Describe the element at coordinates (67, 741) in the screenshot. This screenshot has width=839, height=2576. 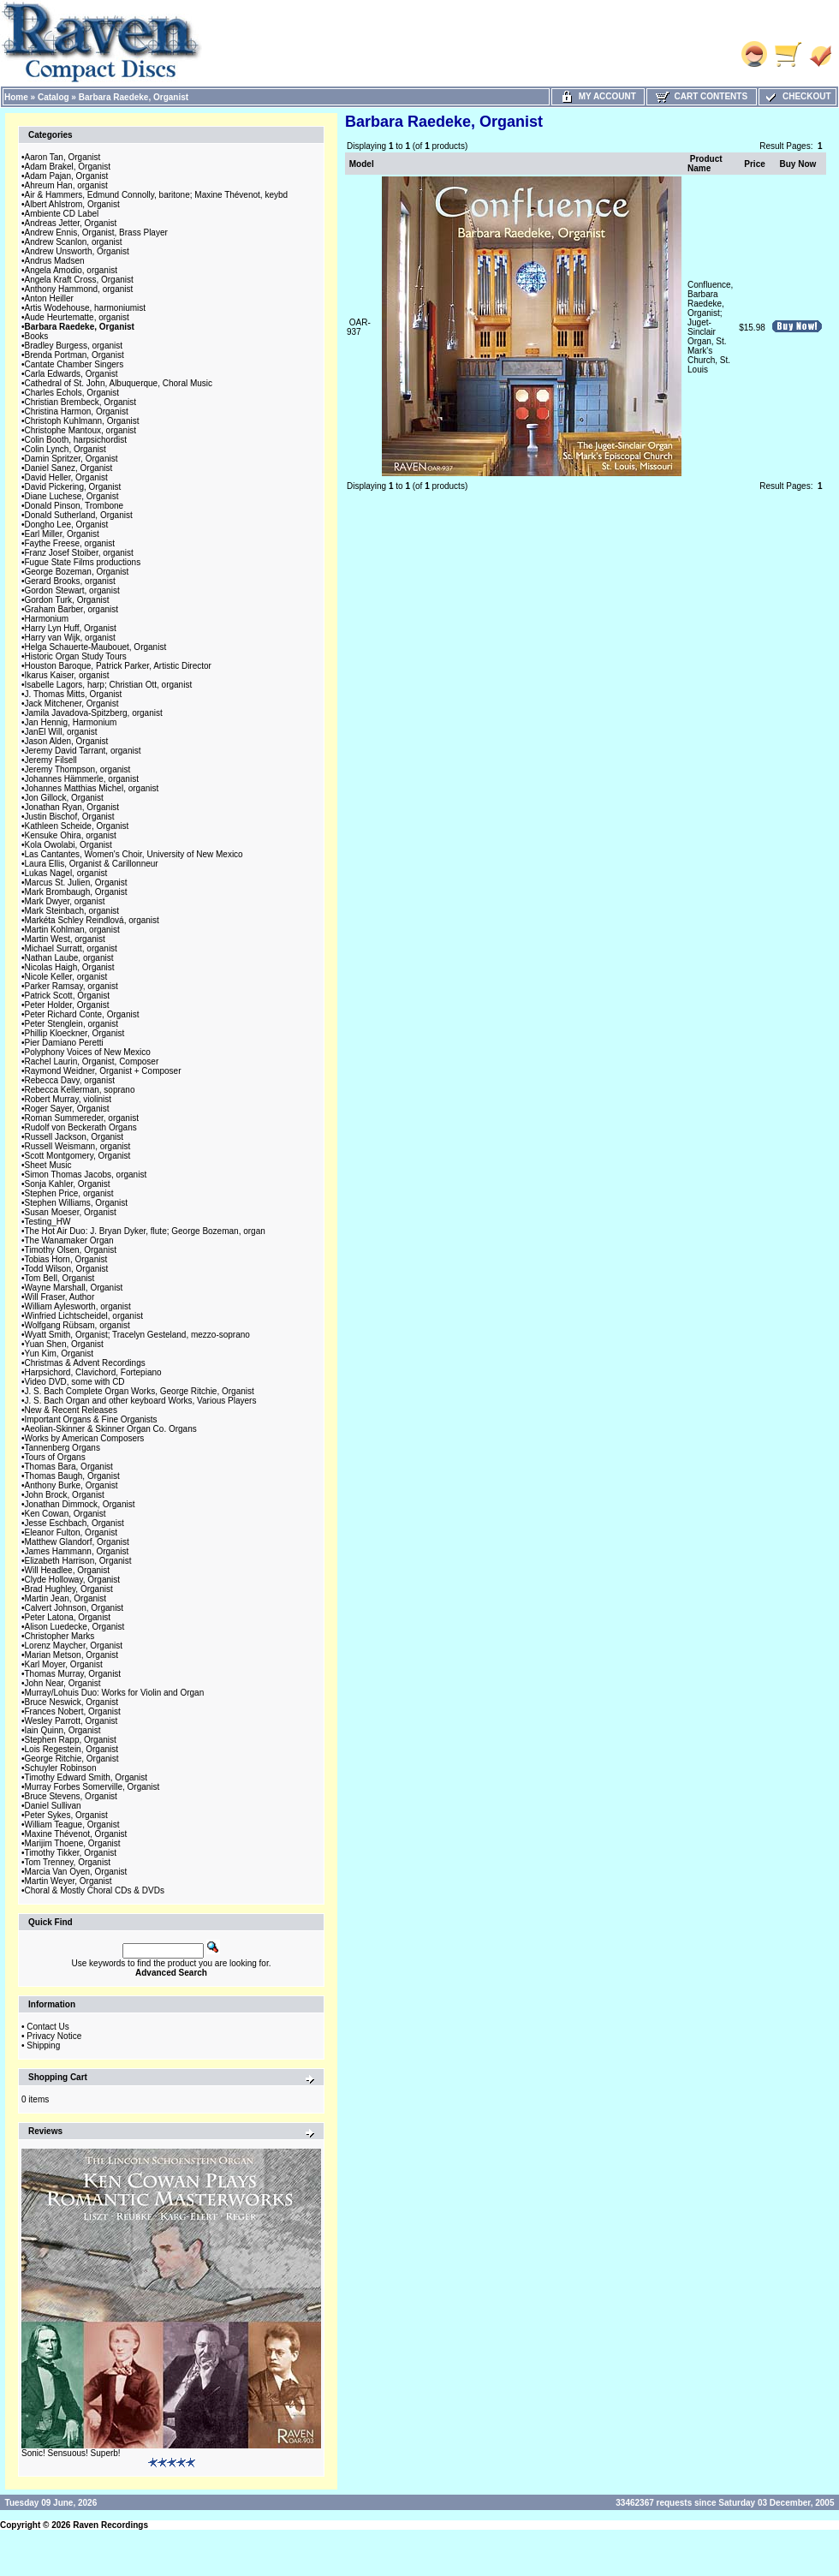
I see `Jason Alden, Organist` at that location.